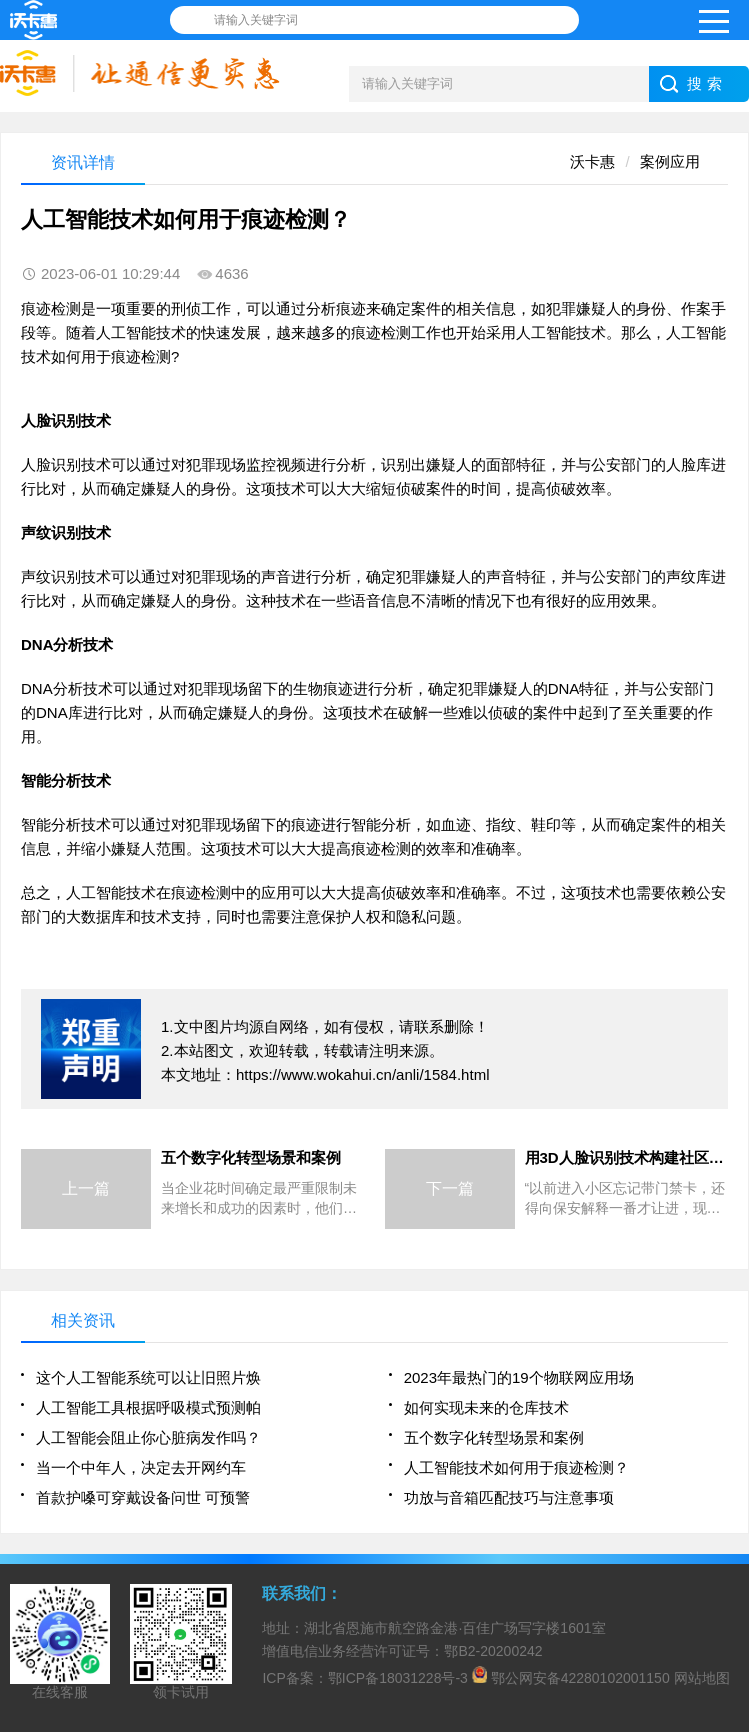 This screenshot has width=749, height=1732. What do you see at coordinates (592, 161) in the screenshot?
I see `沃卡惠` at bounding box center [592, 161].